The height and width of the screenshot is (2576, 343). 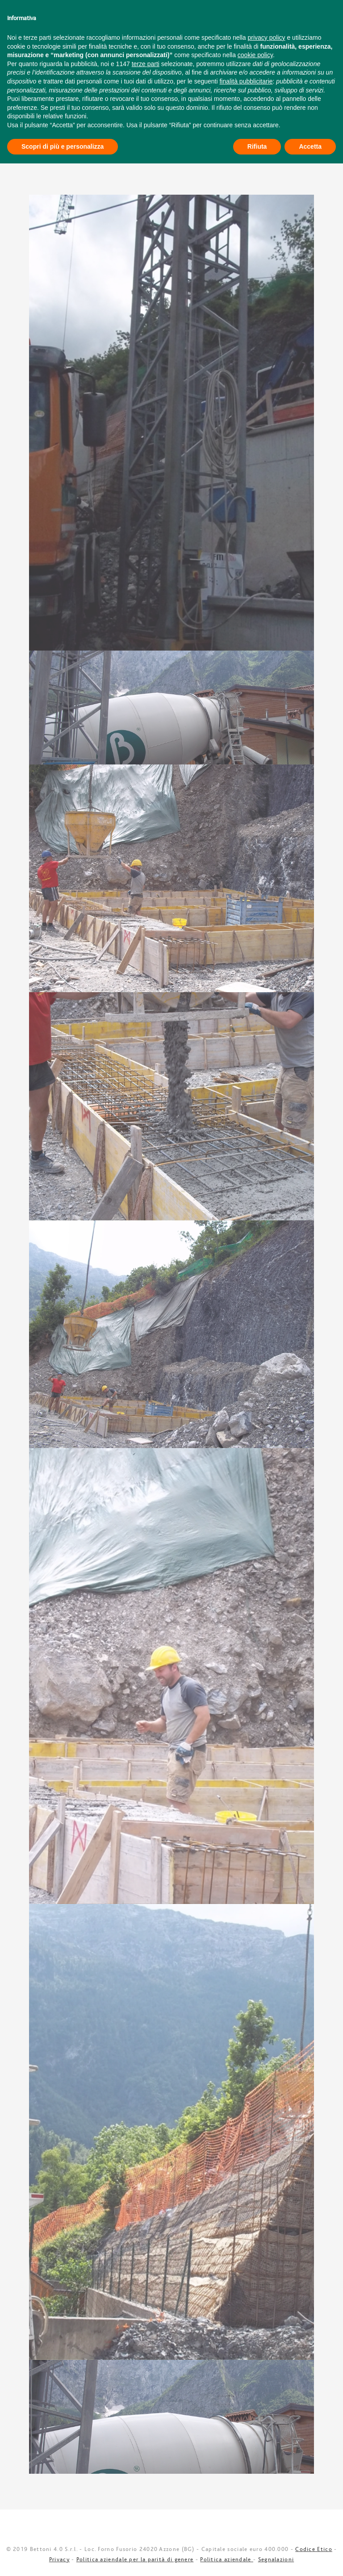 What do you see at coordinates (257, 2558) in the screenshot?
I see `Rifiuta [button]` at bounding box center [257, 2558].